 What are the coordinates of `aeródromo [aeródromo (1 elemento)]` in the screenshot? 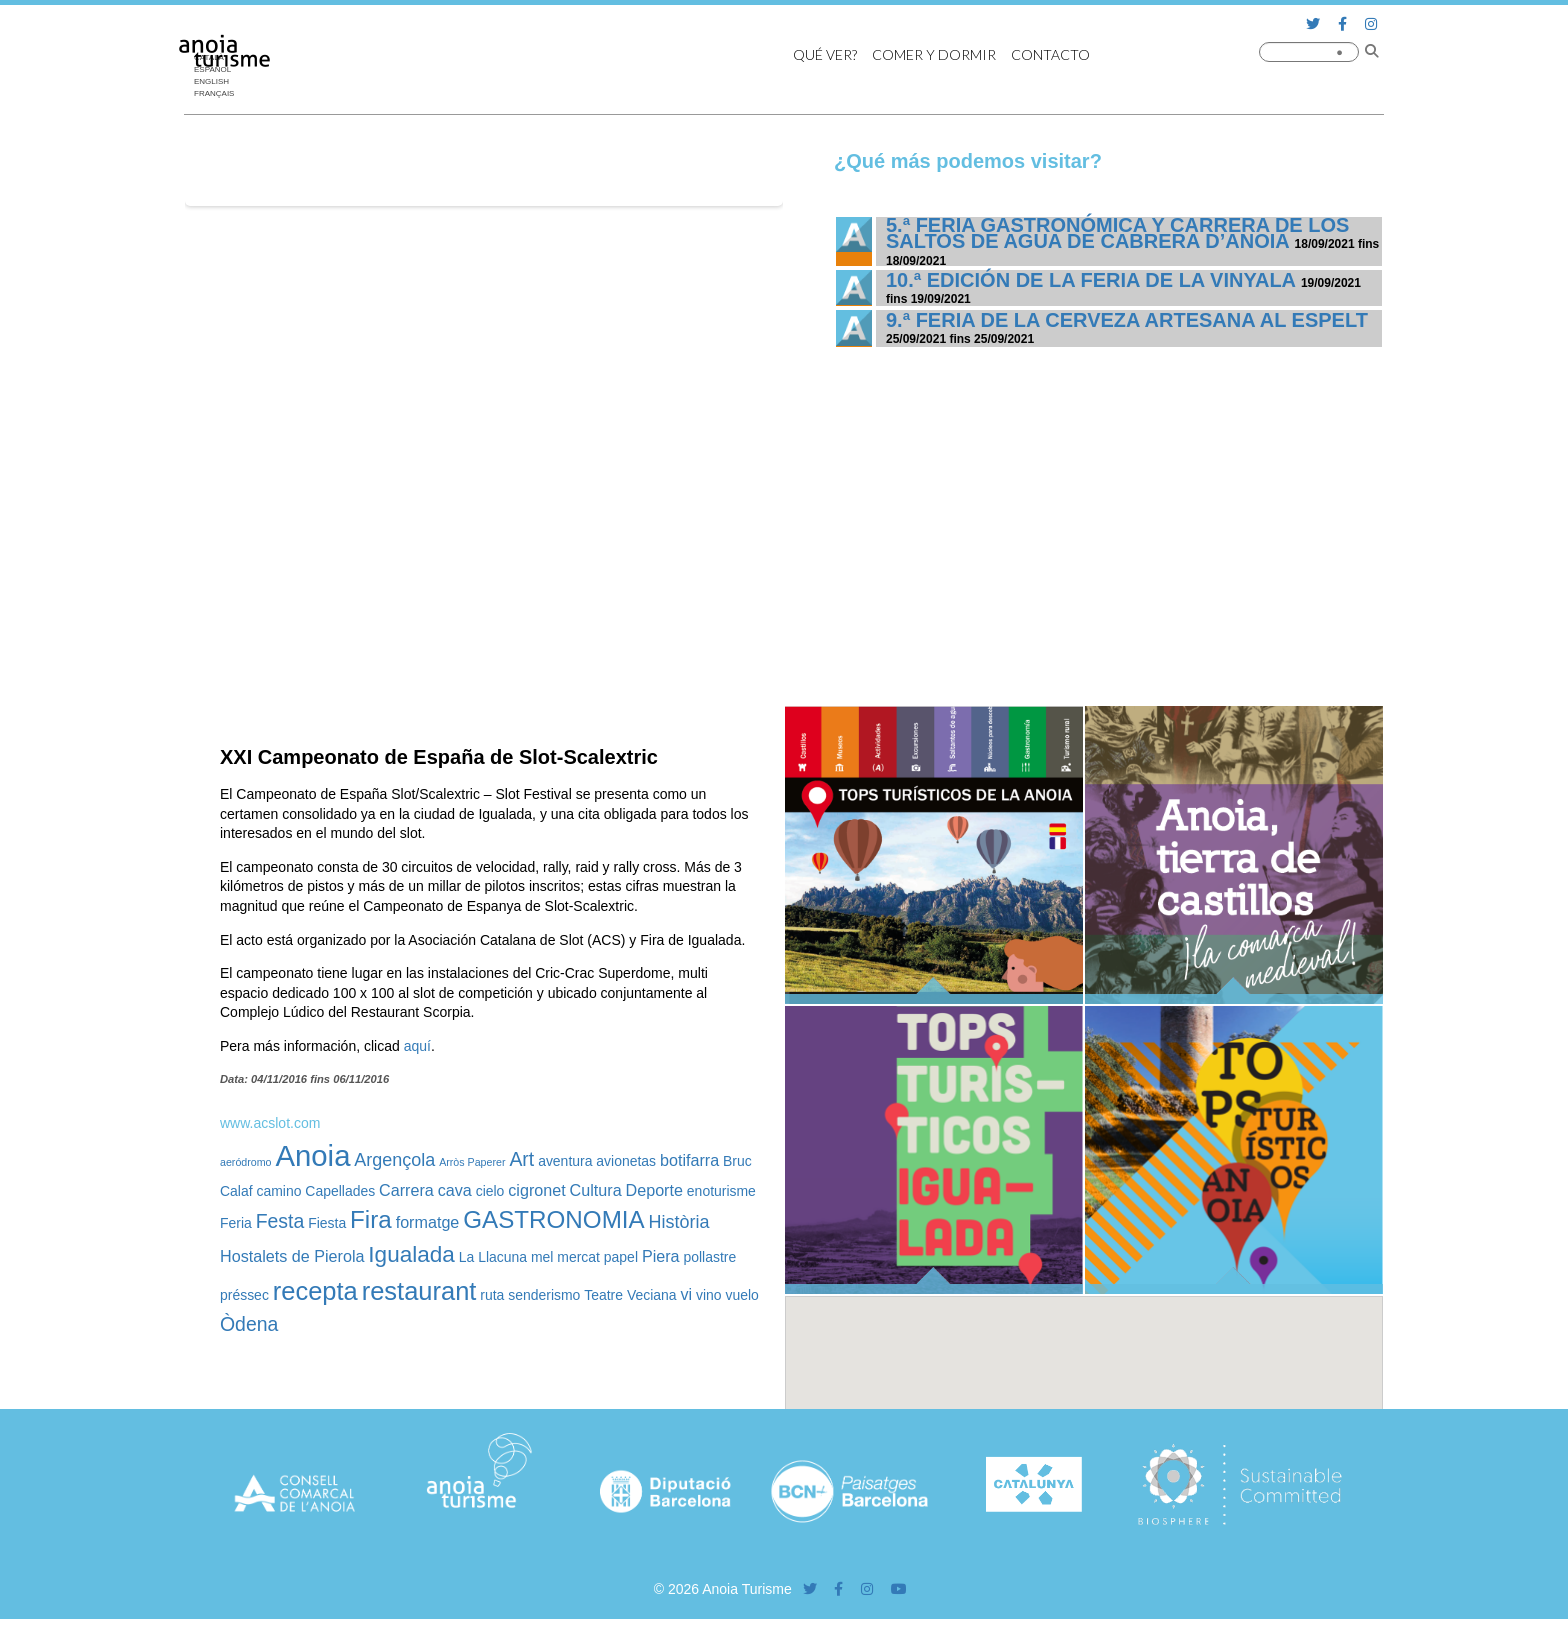 It's located at (246, 1162).